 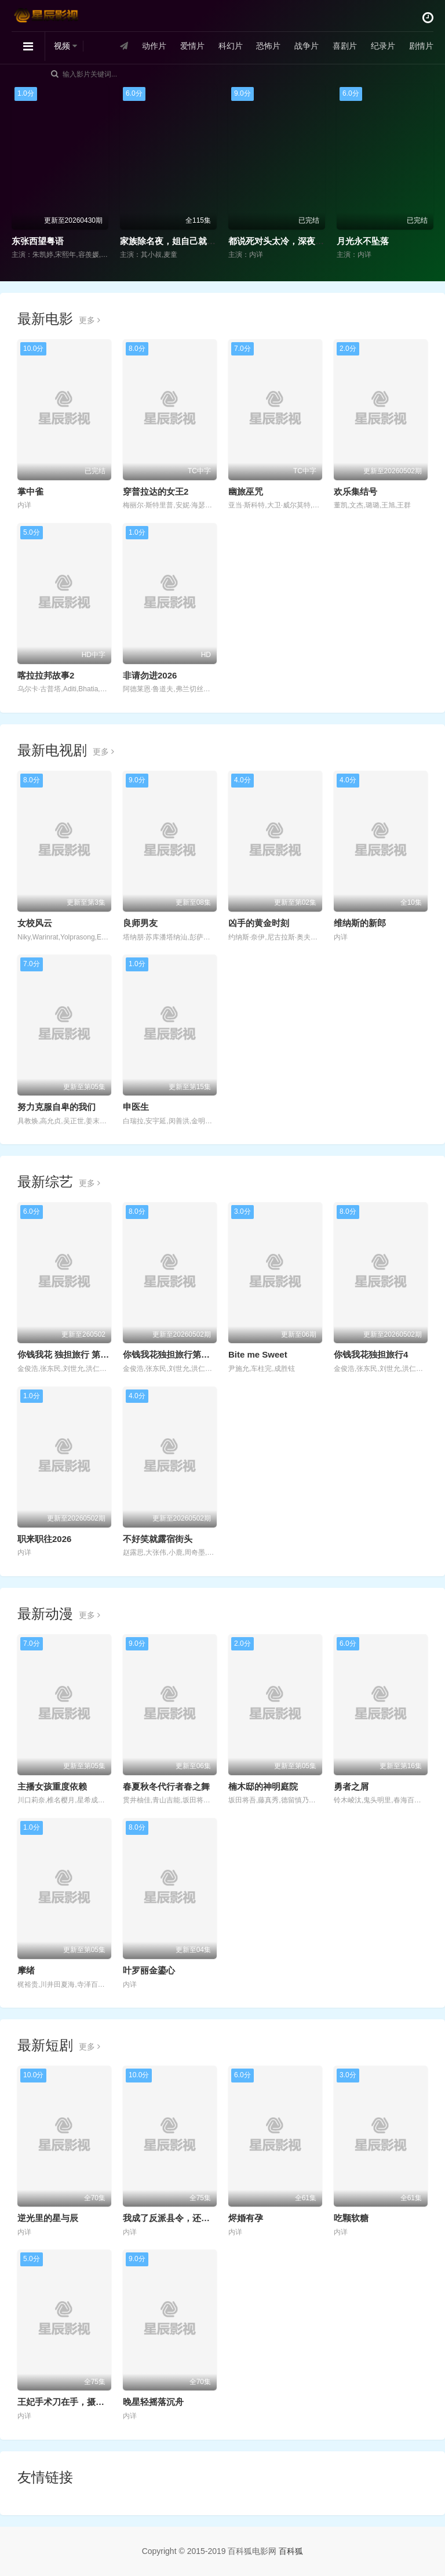 What do you see at coordinates (155, 491) in the screenshot?
I see `穿普拉达的女王2` at bounding box center [155, 491].